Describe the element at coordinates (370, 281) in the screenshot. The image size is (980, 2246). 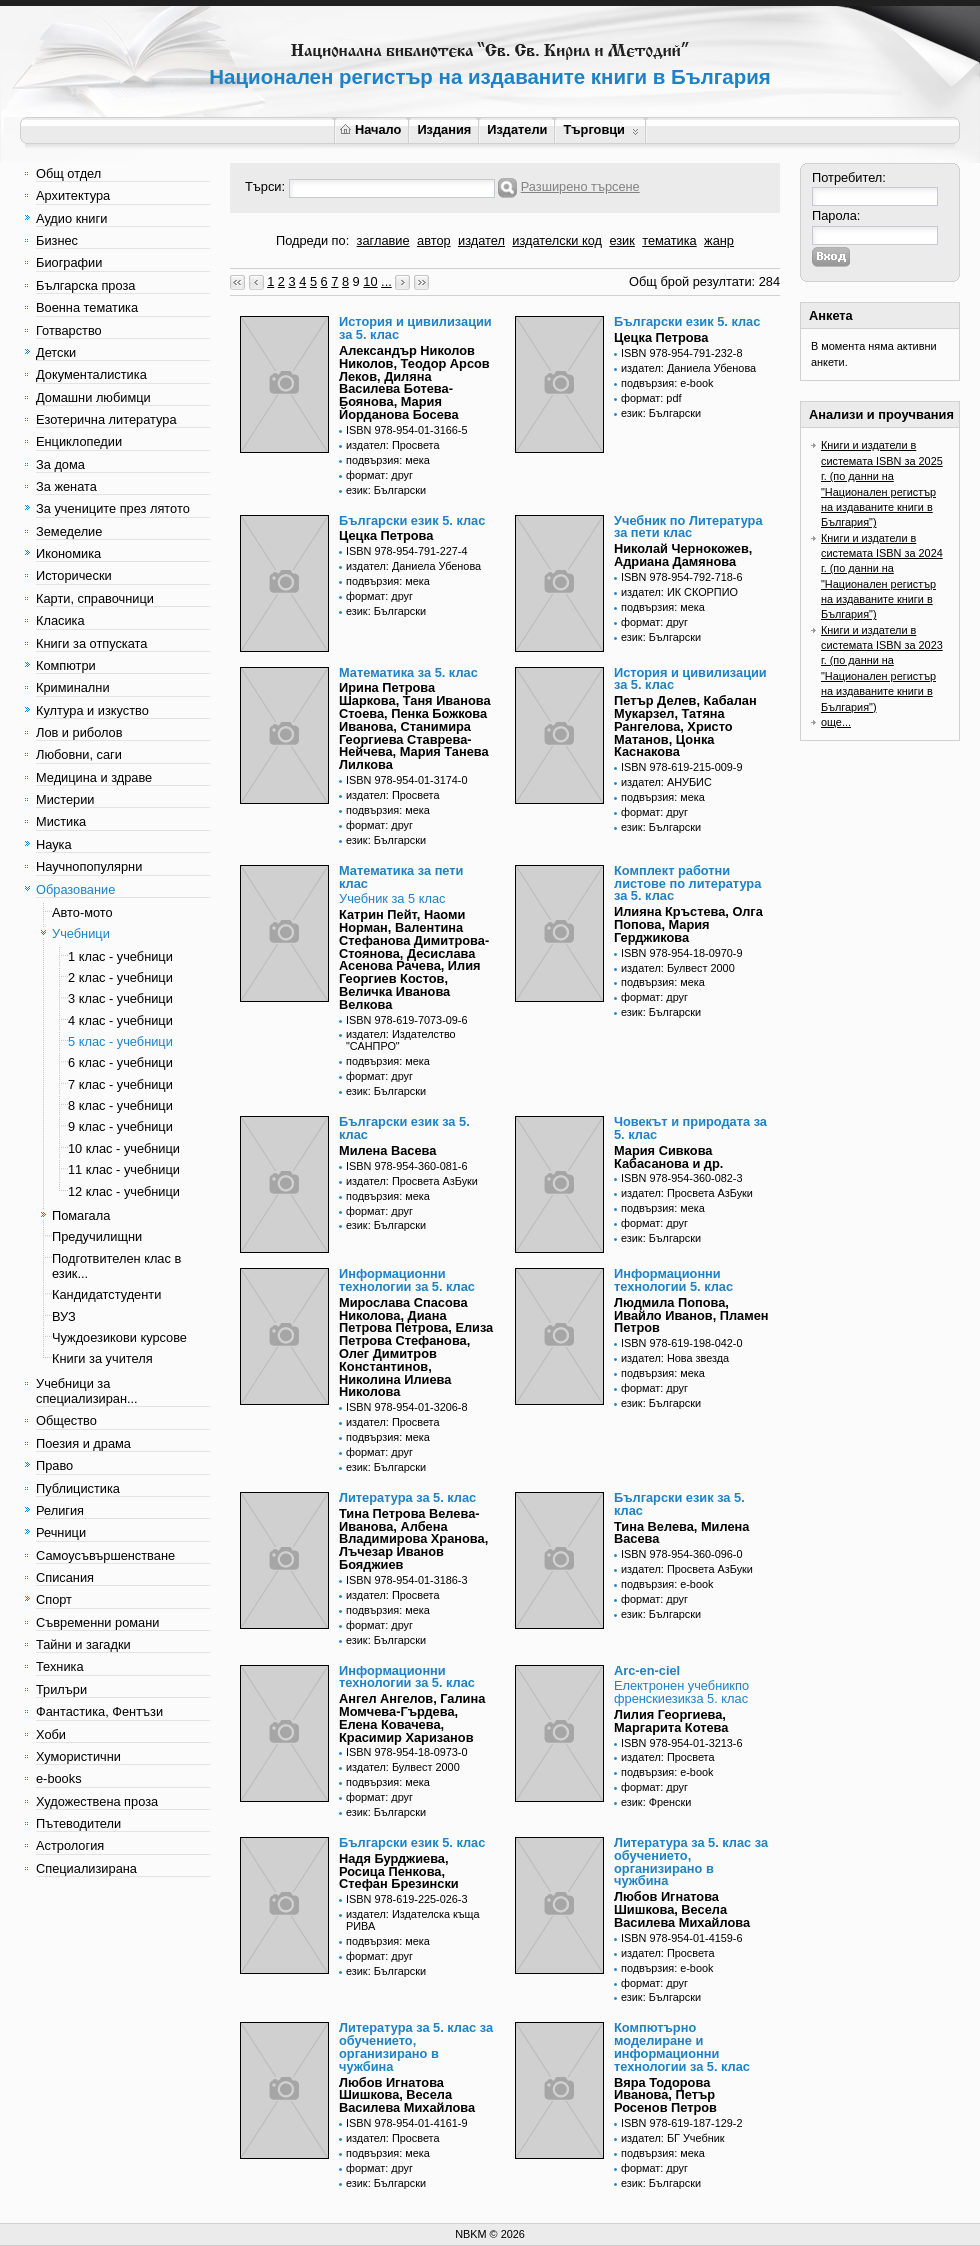
I see `10` at that location.